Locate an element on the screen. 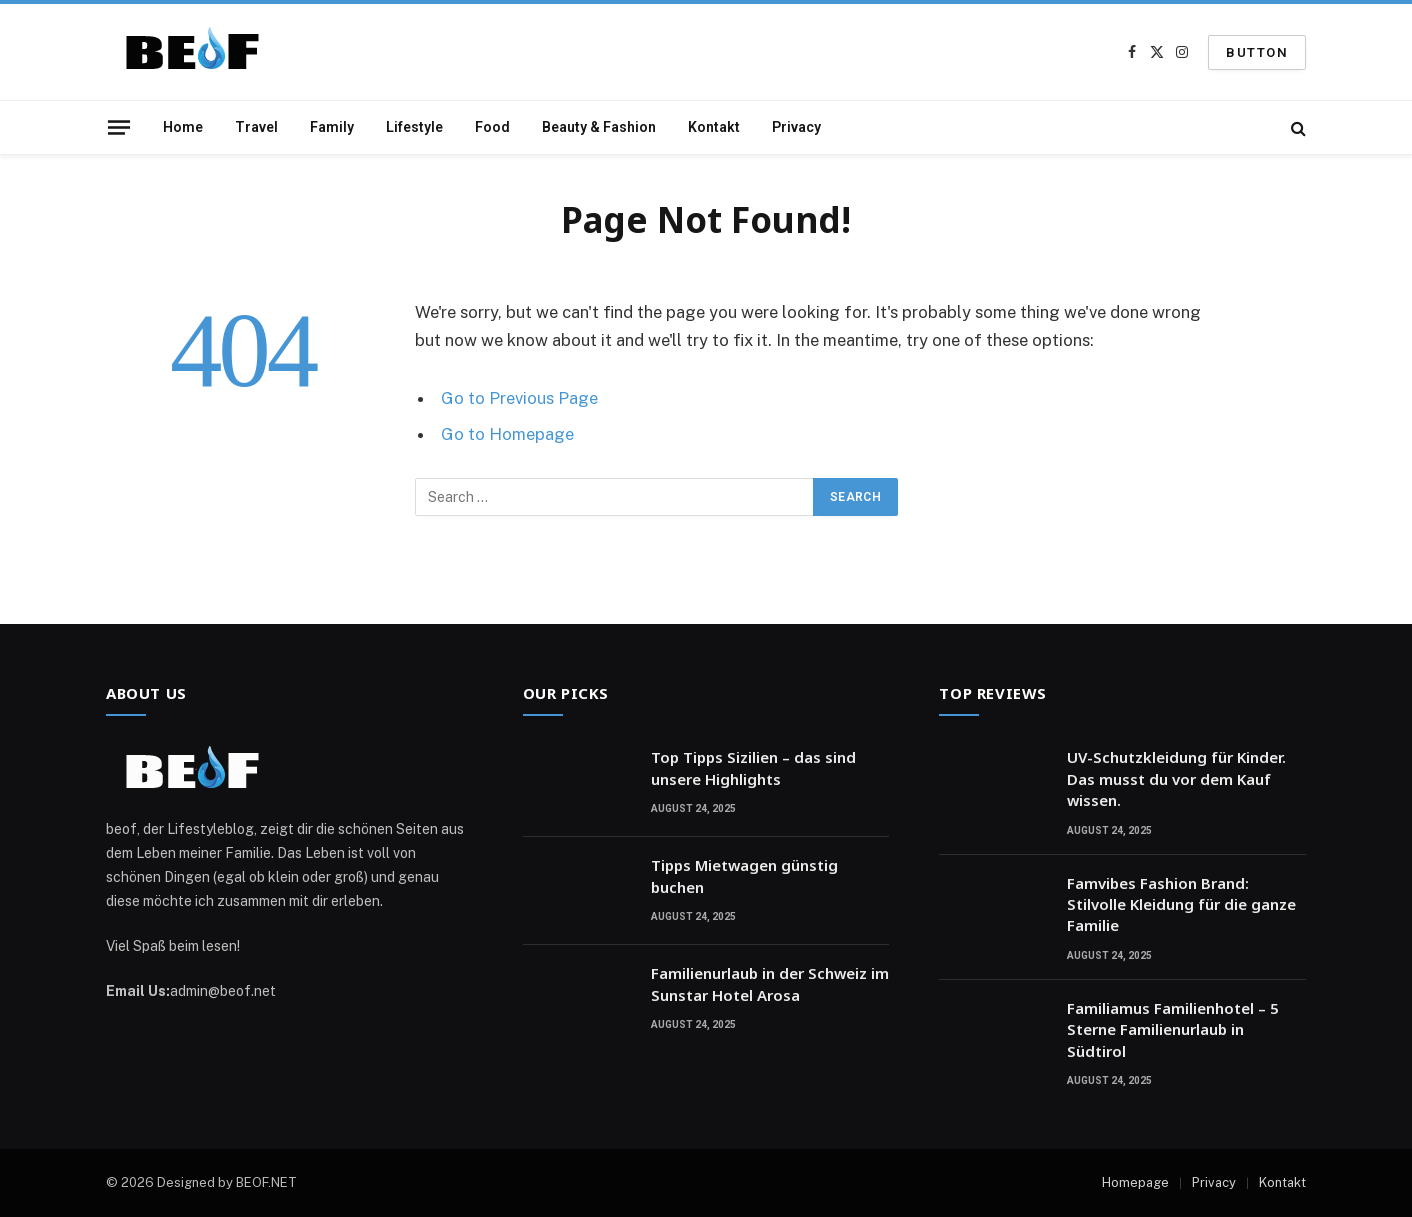 The height and width of the screenshot is (1217, 1412). [Menu] is located at coordinates (119, 127).